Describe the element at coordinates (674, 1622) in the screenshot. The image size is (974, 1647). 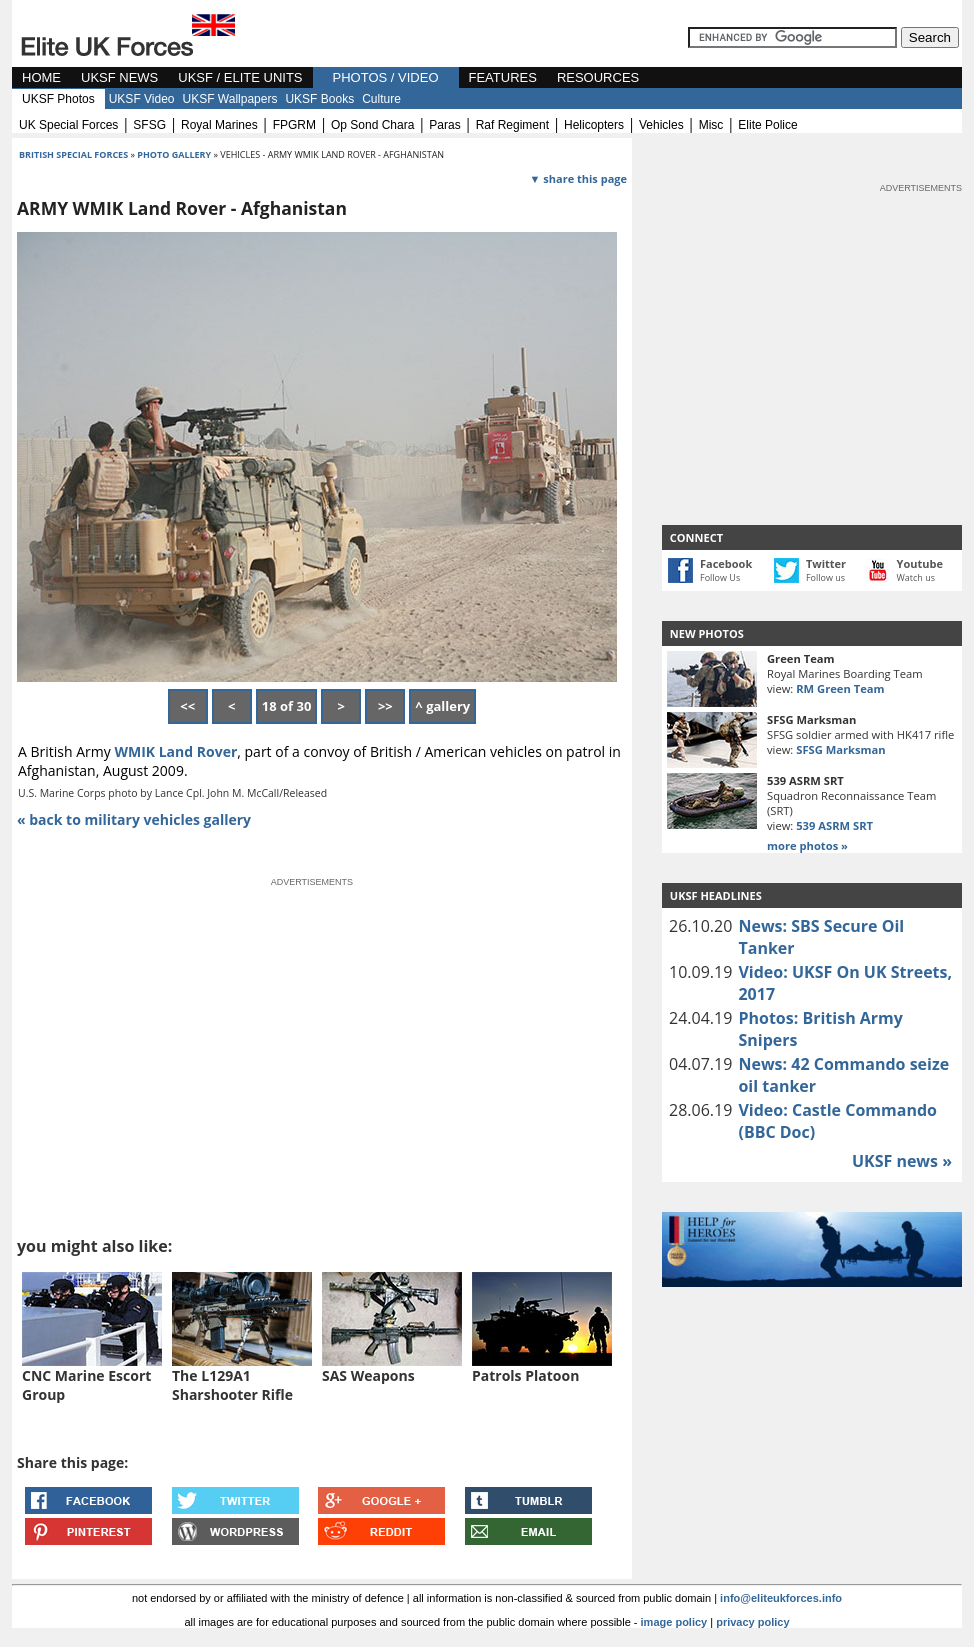
I see `image policy` at that location.